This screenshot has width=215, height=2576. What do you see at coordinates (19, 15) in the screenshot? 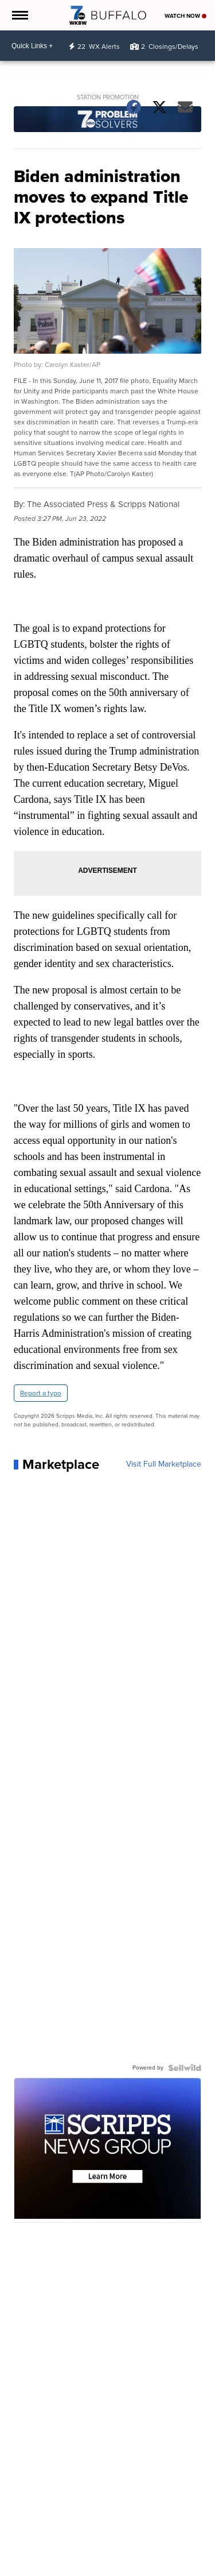
I see `[Open the Menu]` at bounding box center [19, 15].